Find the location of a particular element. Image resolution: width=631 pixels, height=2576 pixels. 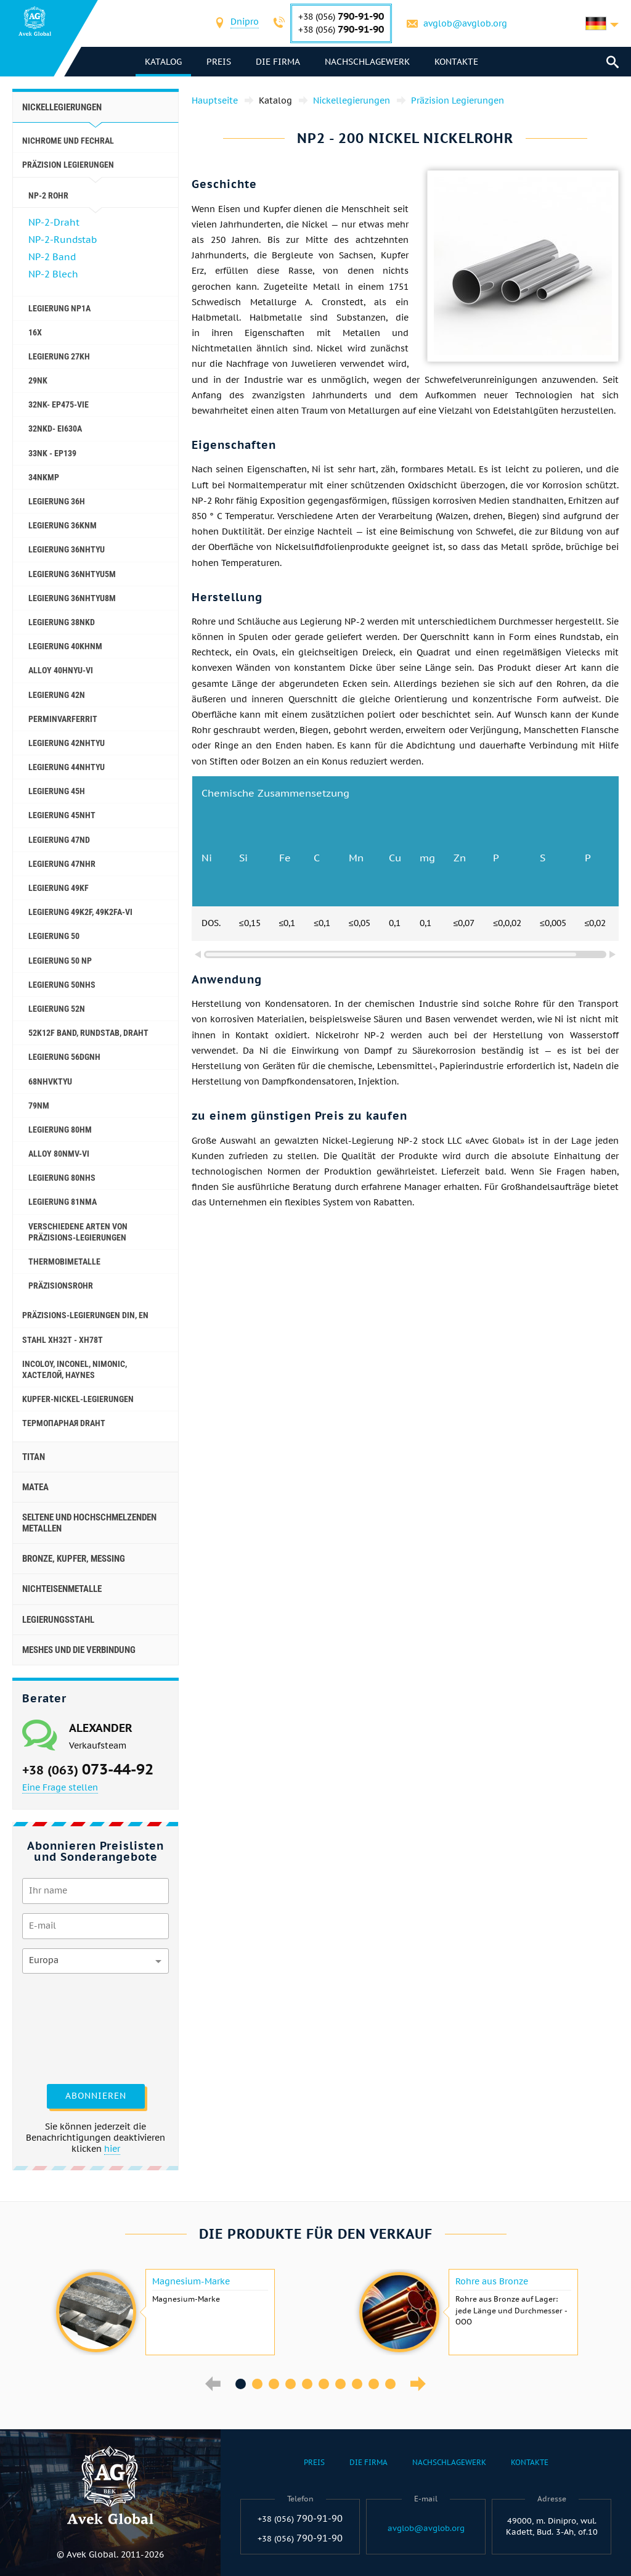

Präzisionsrohr is located at coordinates (60, 1285).